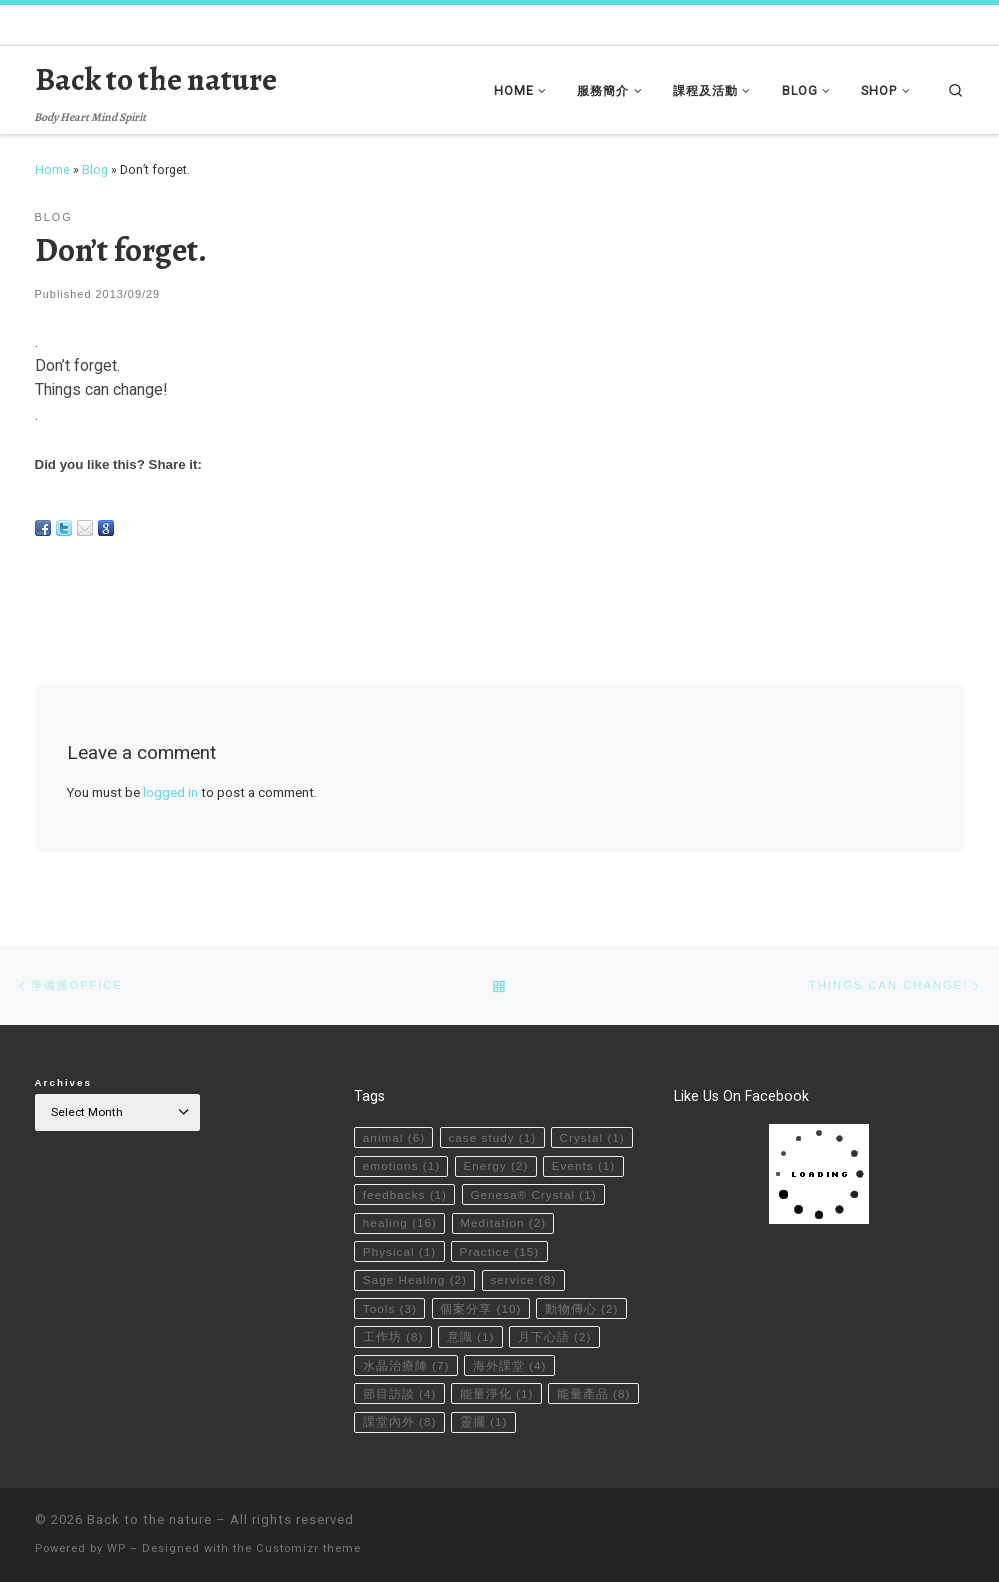 The height and width of the screenshot is (1582, 999). What do you see at coordinates (393, 1336) in the screenshot?
I see `工作坊 [工作坊 (8 items)]` at bounding box center [393, 1336].